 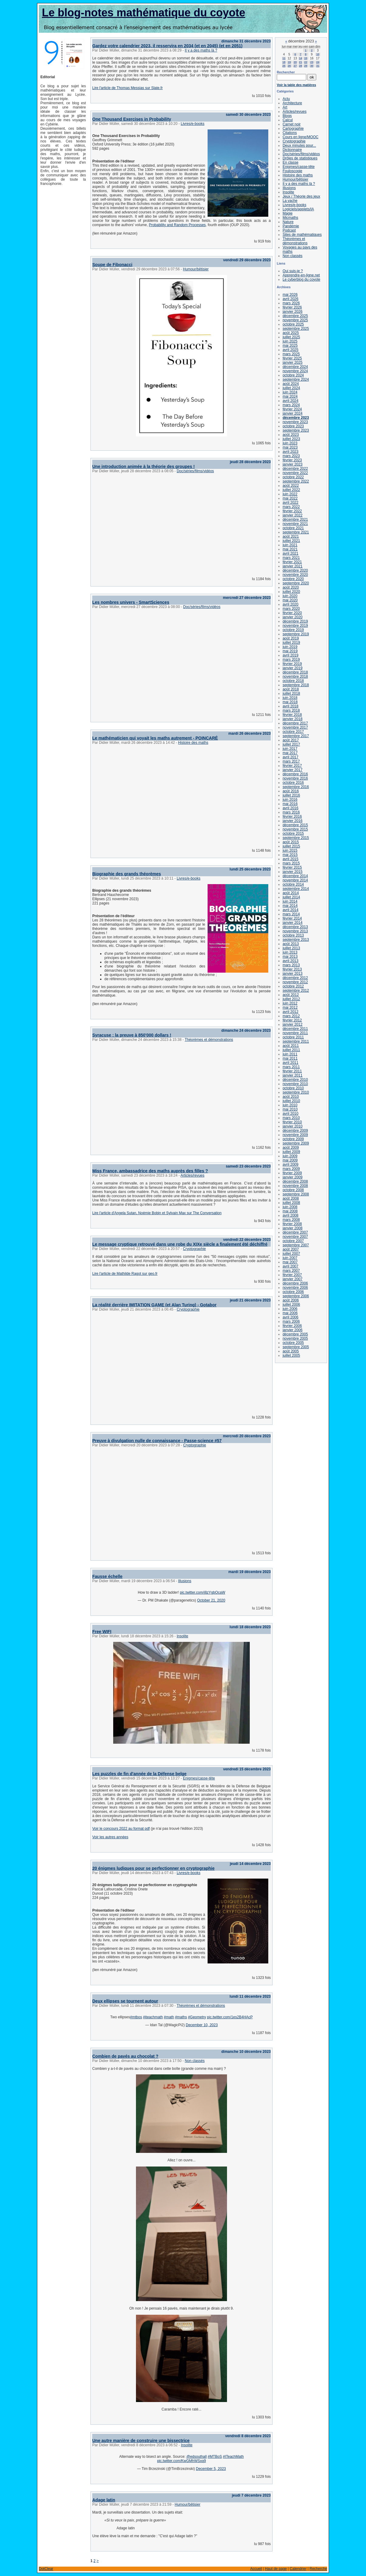 What do you see at coordinates (291, 1118) in the screenshot?
I see `mars 2010` at bounding box center [291, 1118].